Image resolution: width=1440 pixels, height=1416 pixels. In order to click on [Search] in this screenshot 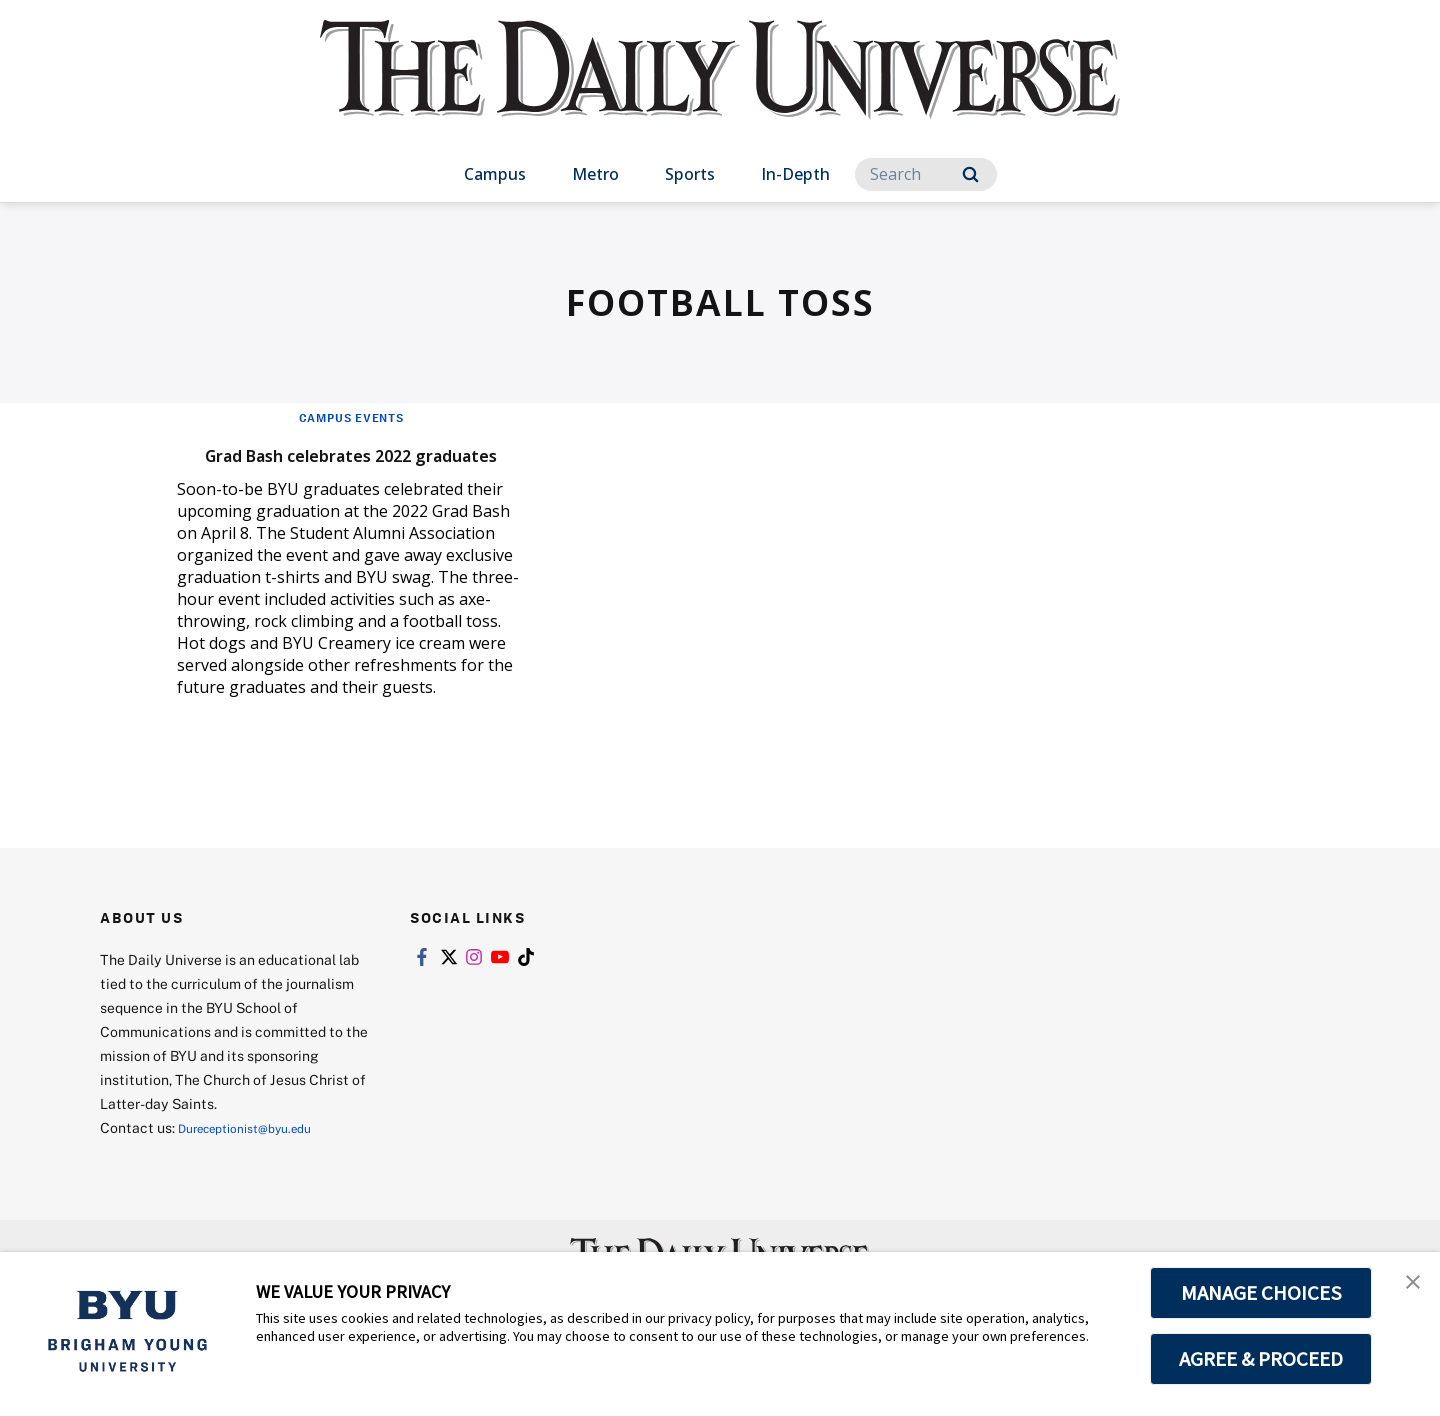, I will do `click(926, 174)`.